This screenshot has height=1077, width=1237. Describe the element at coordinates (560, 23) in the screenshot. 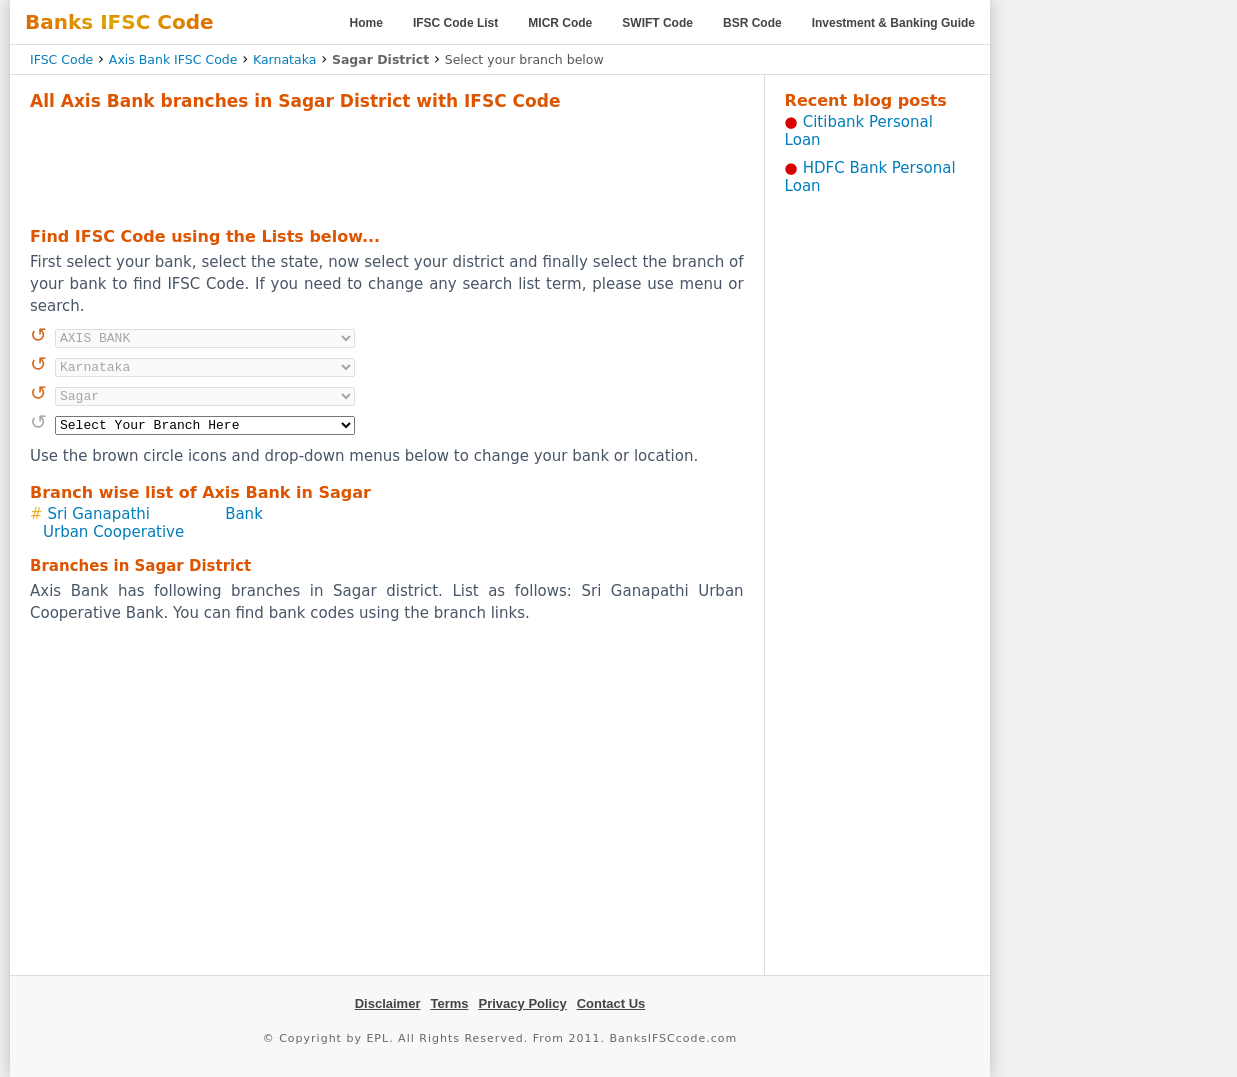

I see `MICR Code` at that location.